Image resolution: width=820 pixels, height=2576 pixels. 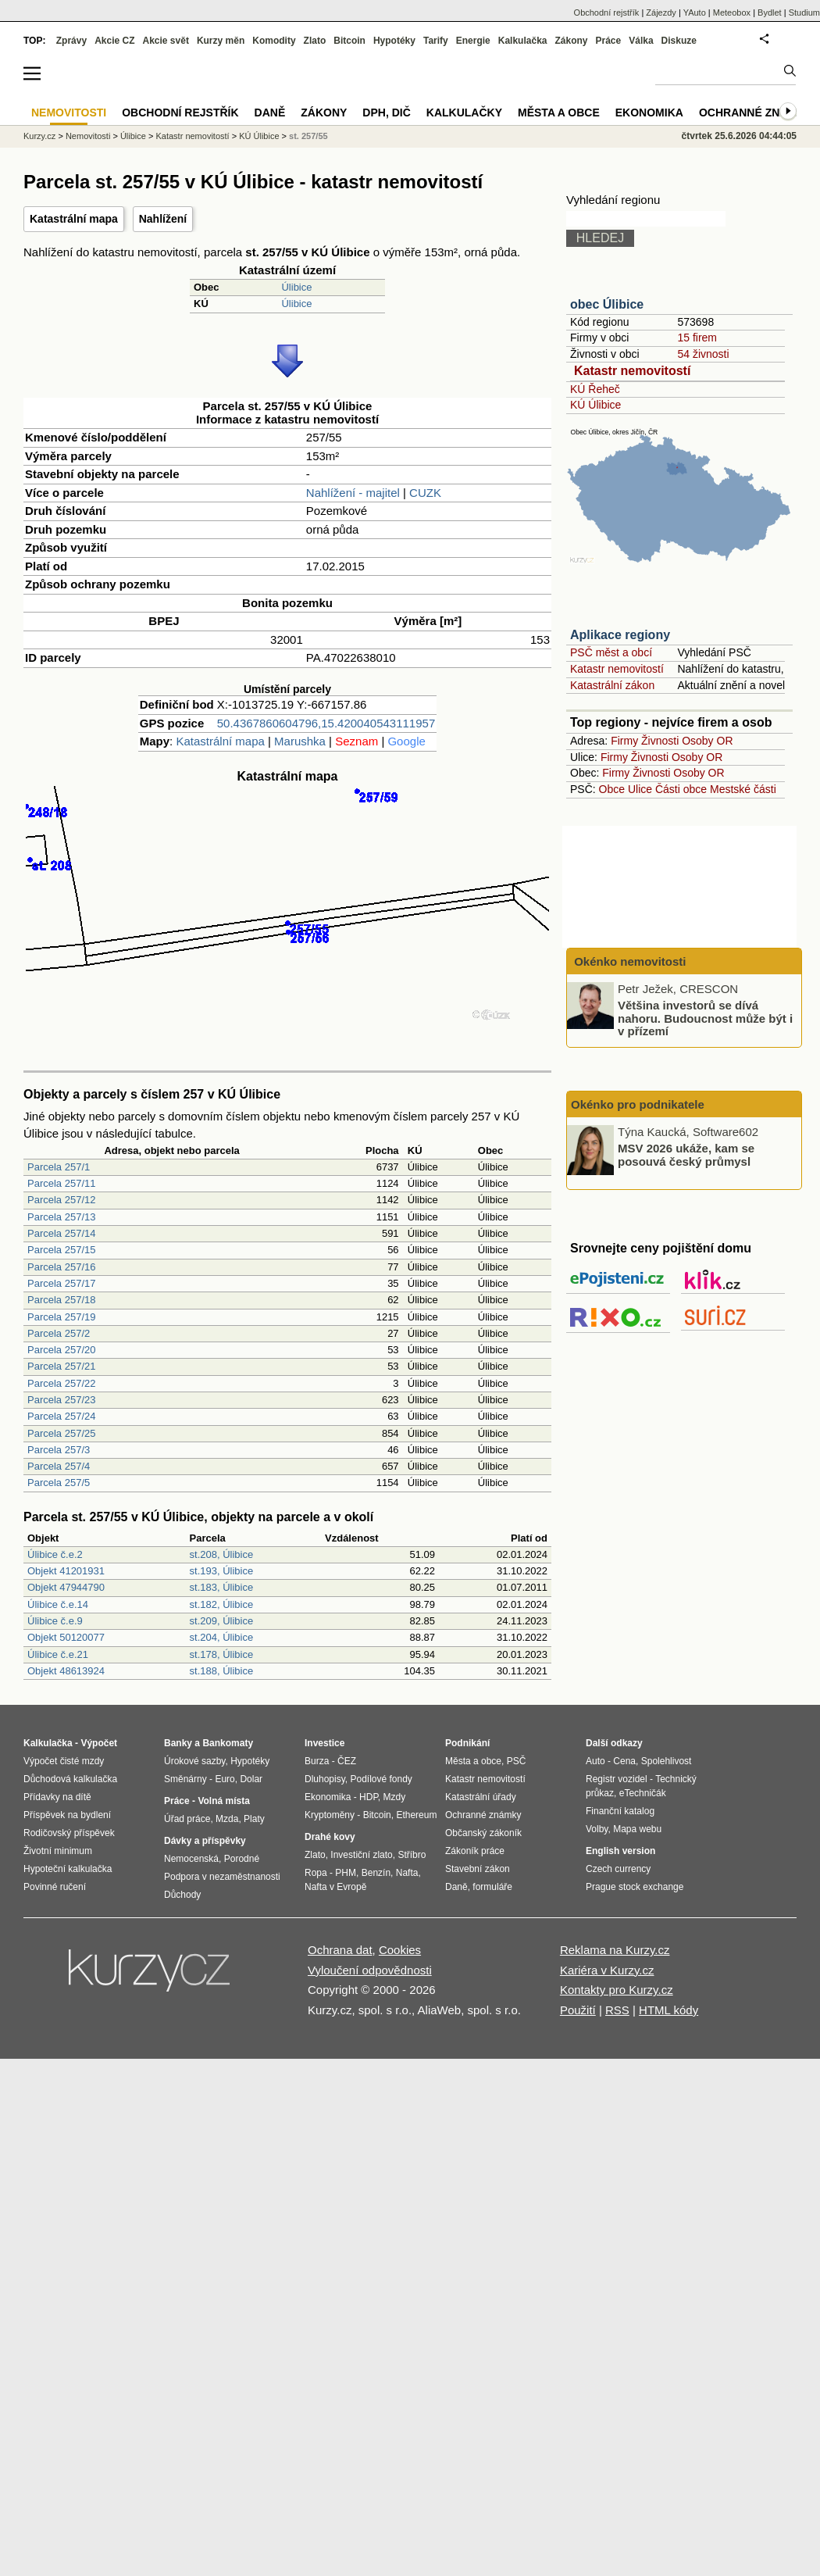 What do you see at coordinates (618, 1868) in the screenshot?
I see `Czech currency` at bounding box center [618, 1868].